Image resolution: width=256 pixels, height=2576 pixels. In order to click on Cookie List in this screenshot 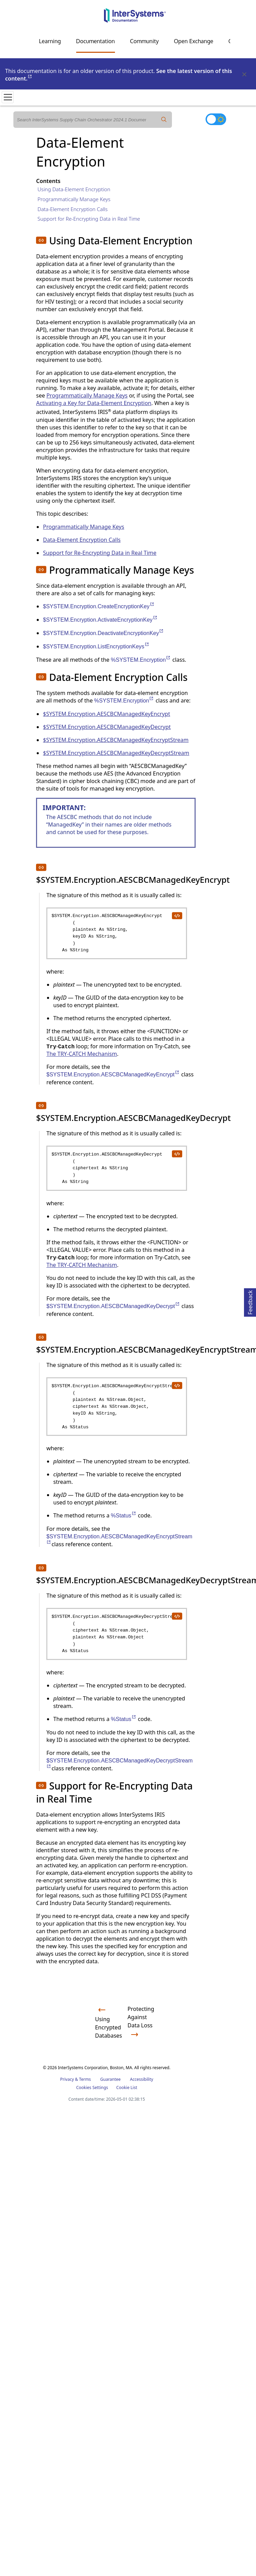, I will do `click(126, 2087)`.